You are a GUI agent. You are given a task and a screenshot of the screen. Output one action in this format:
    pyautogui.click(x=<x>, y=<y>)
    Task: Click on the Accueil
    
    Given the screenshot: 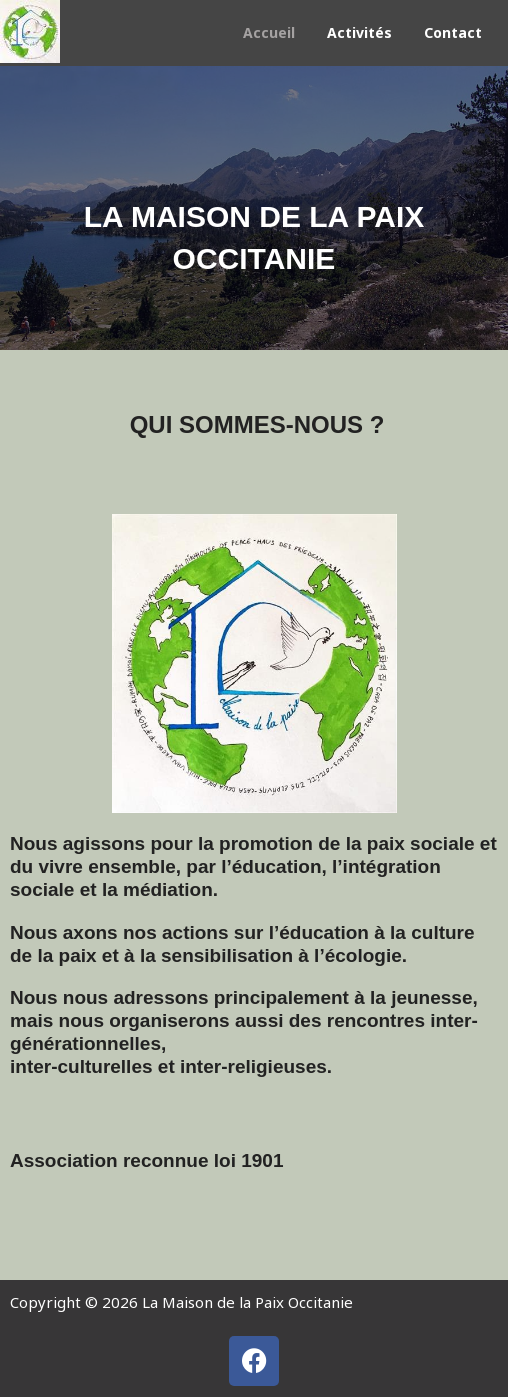 What is the action you would take?
    pyautogui.click(x=269, y=32)
    